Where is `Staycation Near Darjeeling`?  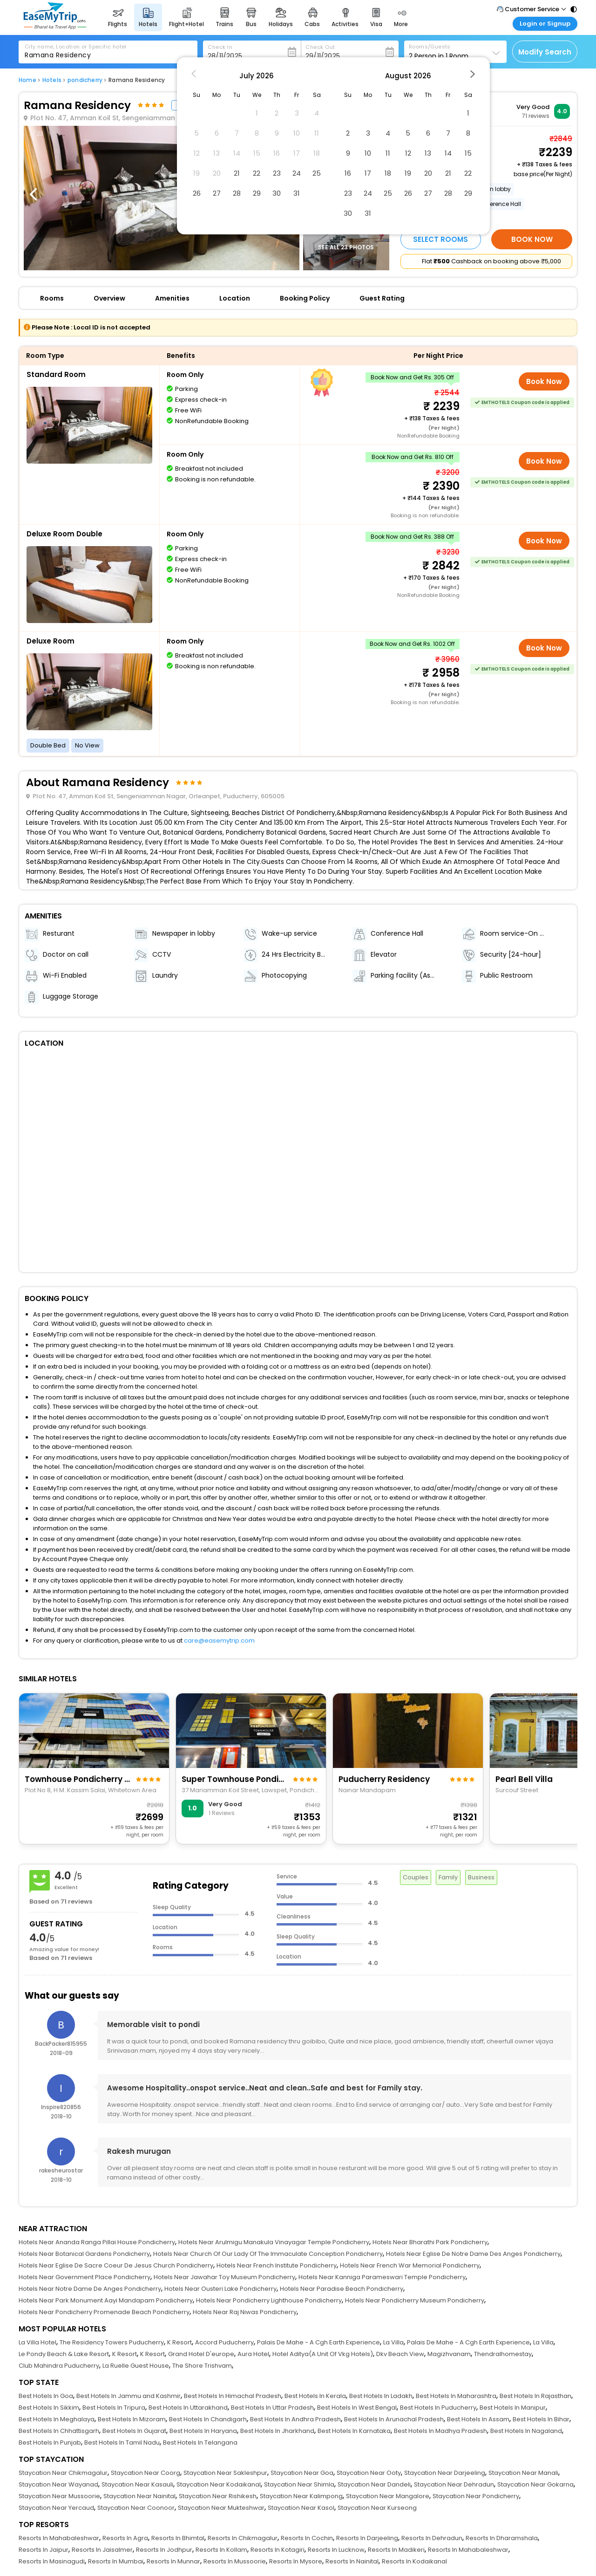 Staycation Near Darjeeling is located at coordinates (444, 2472).